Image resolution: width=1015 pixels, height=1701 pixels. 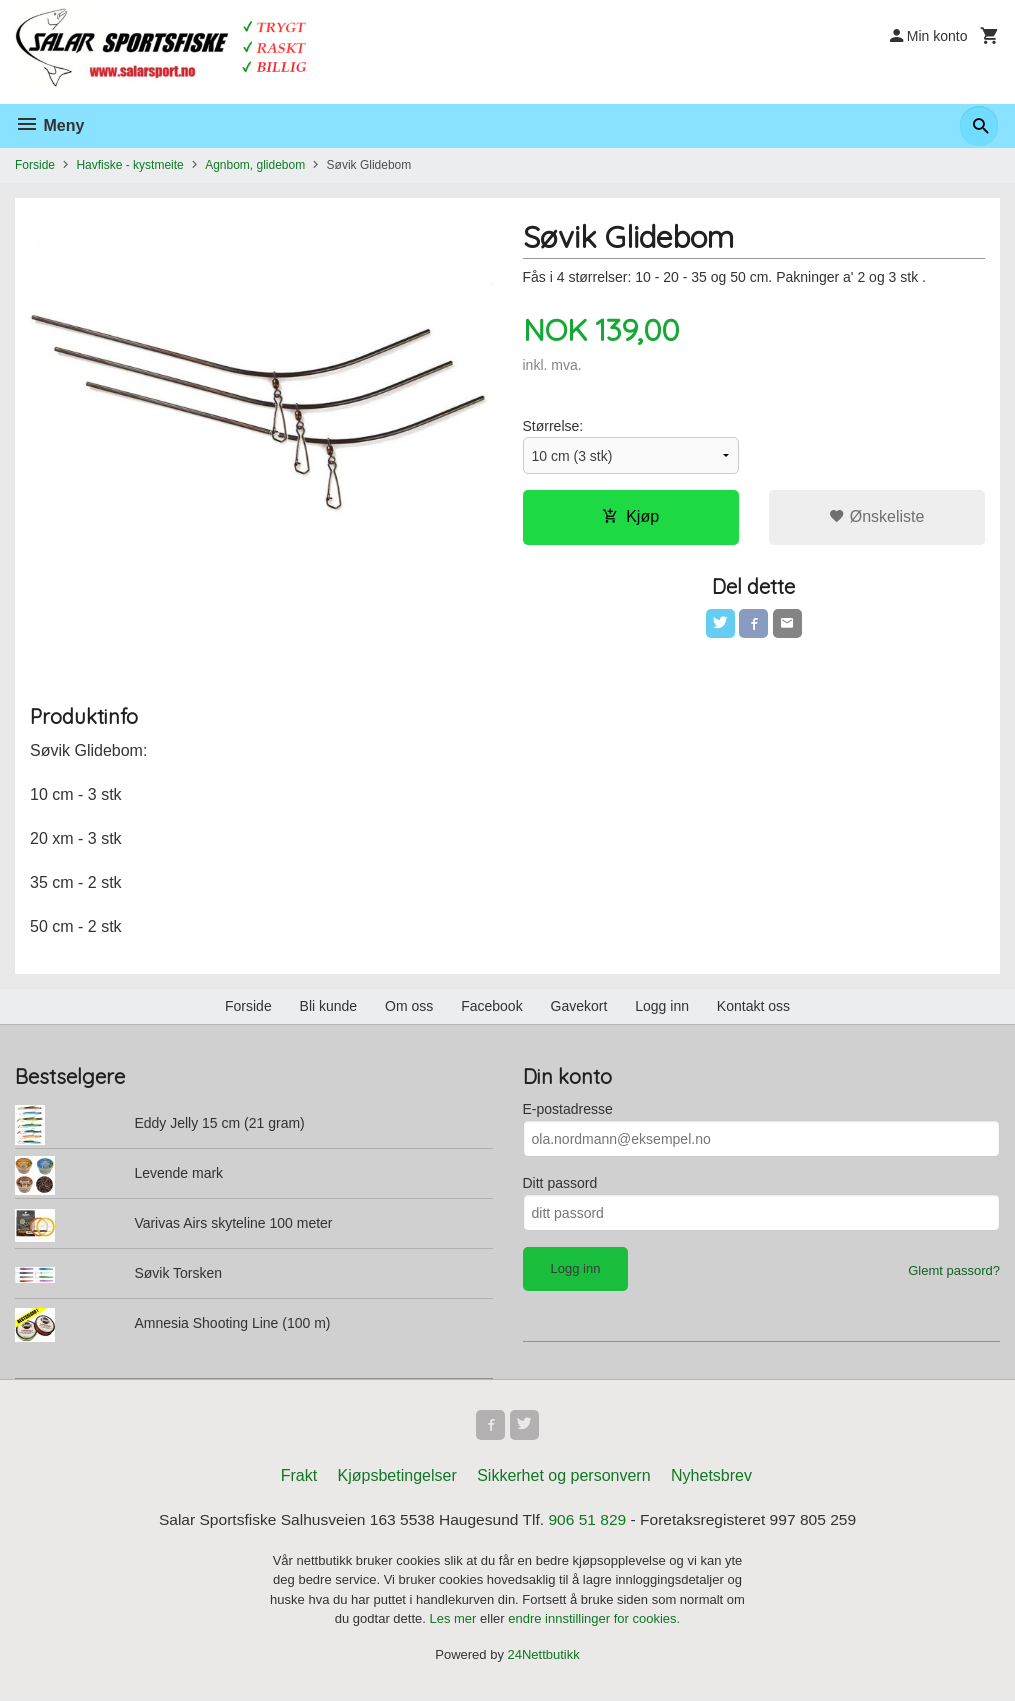 I want to click on Gavekort, so click(x=579, y=1010).